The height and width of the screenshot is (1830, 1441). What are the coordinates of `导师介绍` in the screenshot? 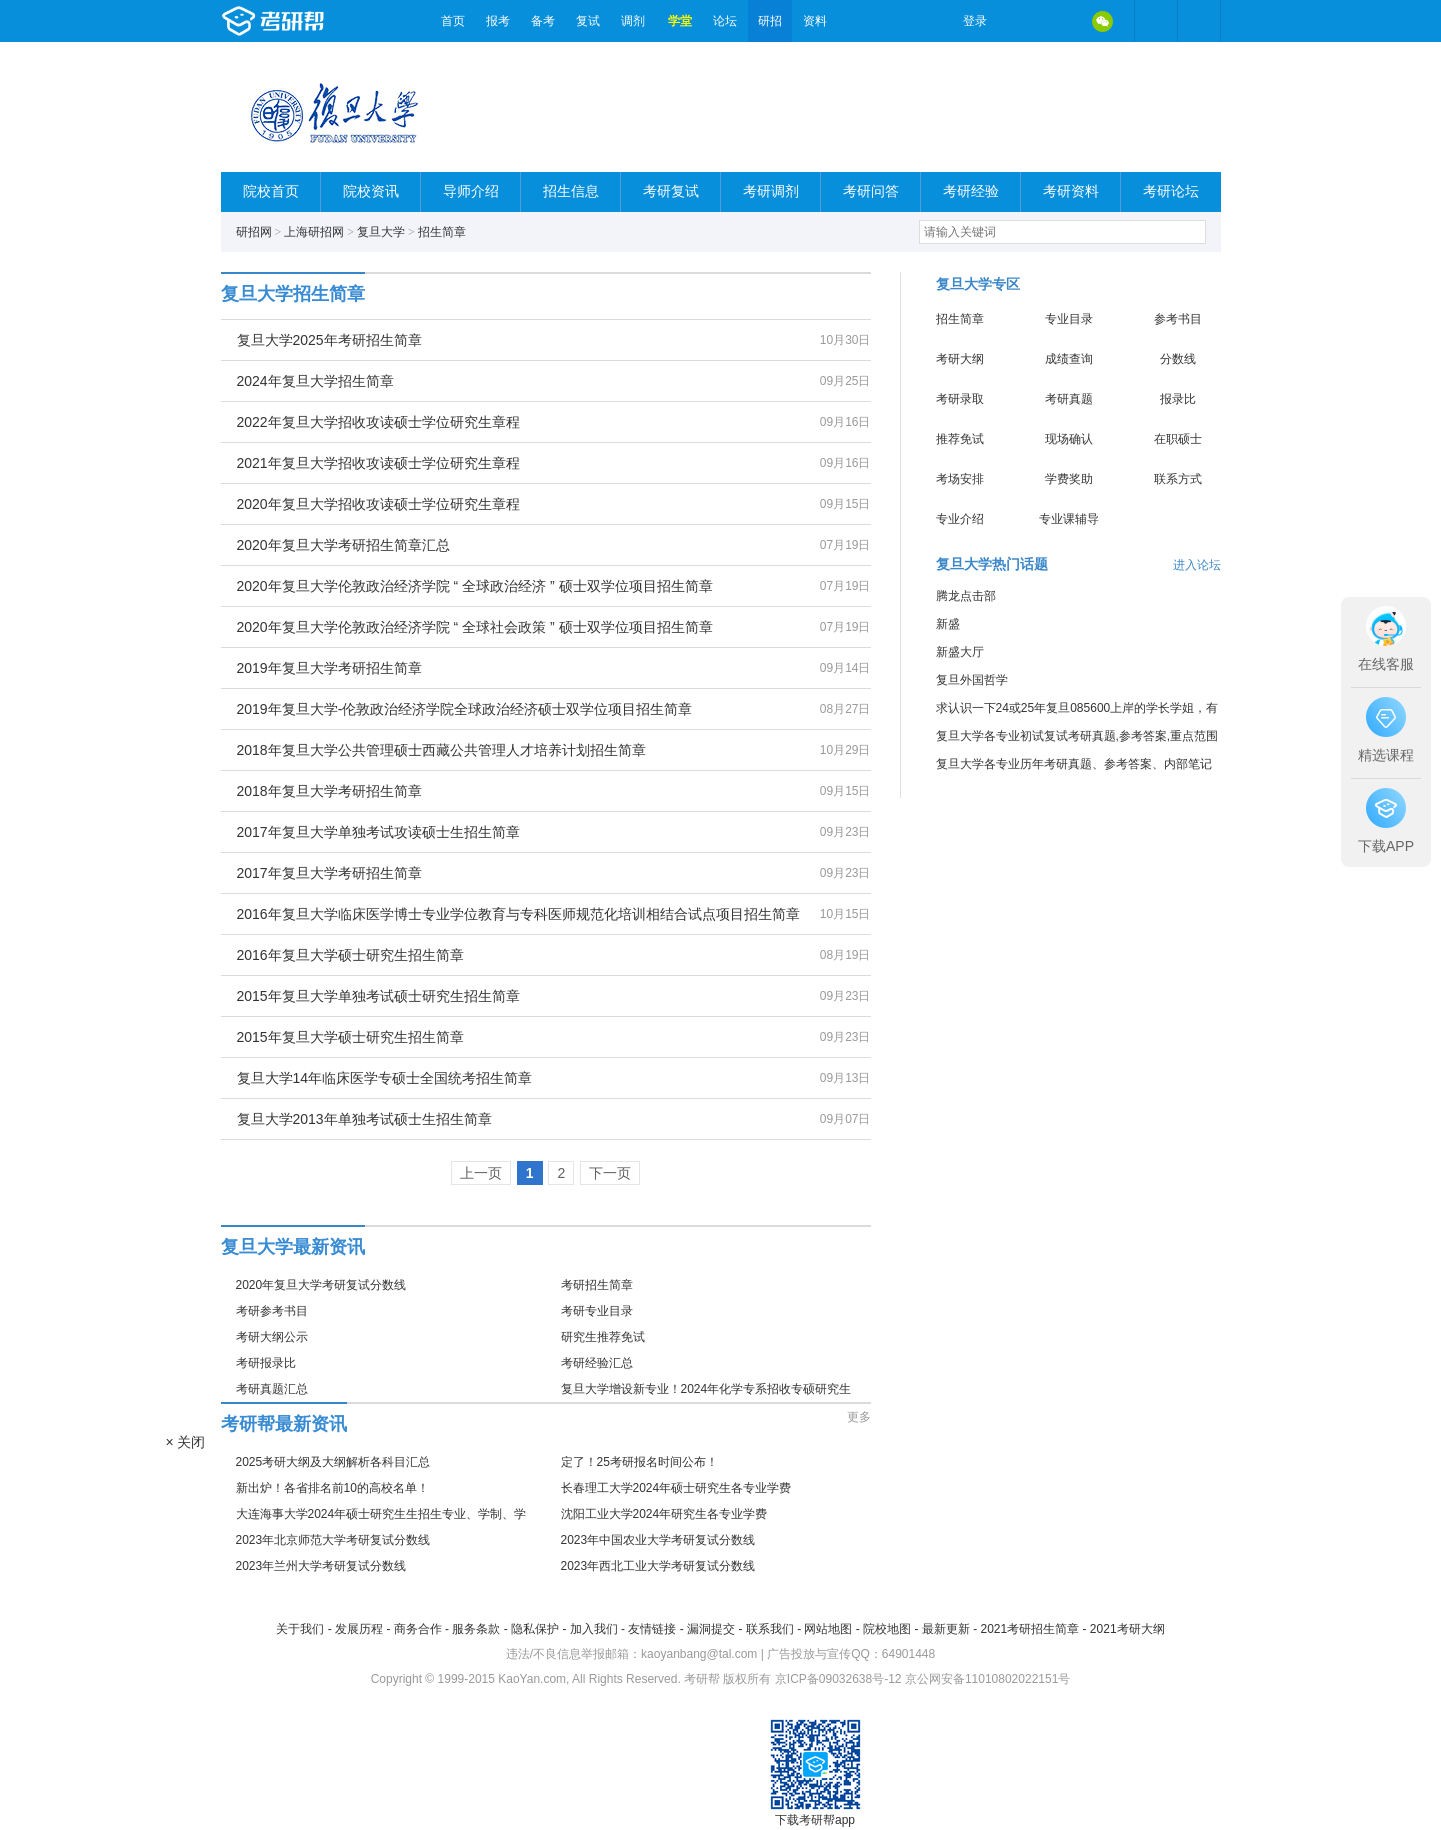 It's located at (471, 191).